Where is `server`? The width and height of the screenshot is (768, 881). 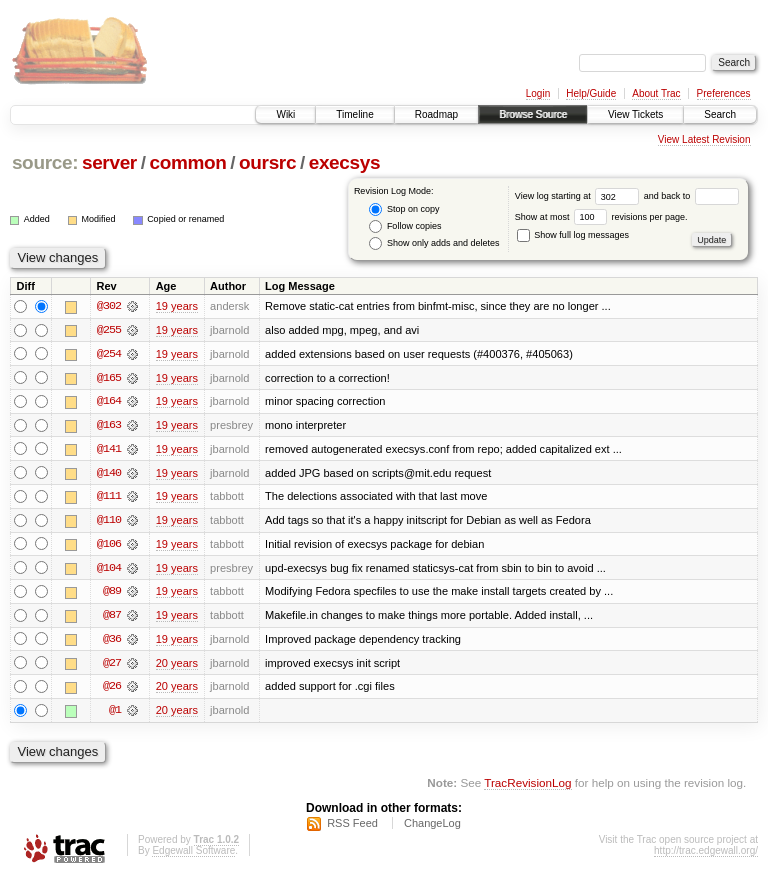 server is located at coordinates (109, 162).